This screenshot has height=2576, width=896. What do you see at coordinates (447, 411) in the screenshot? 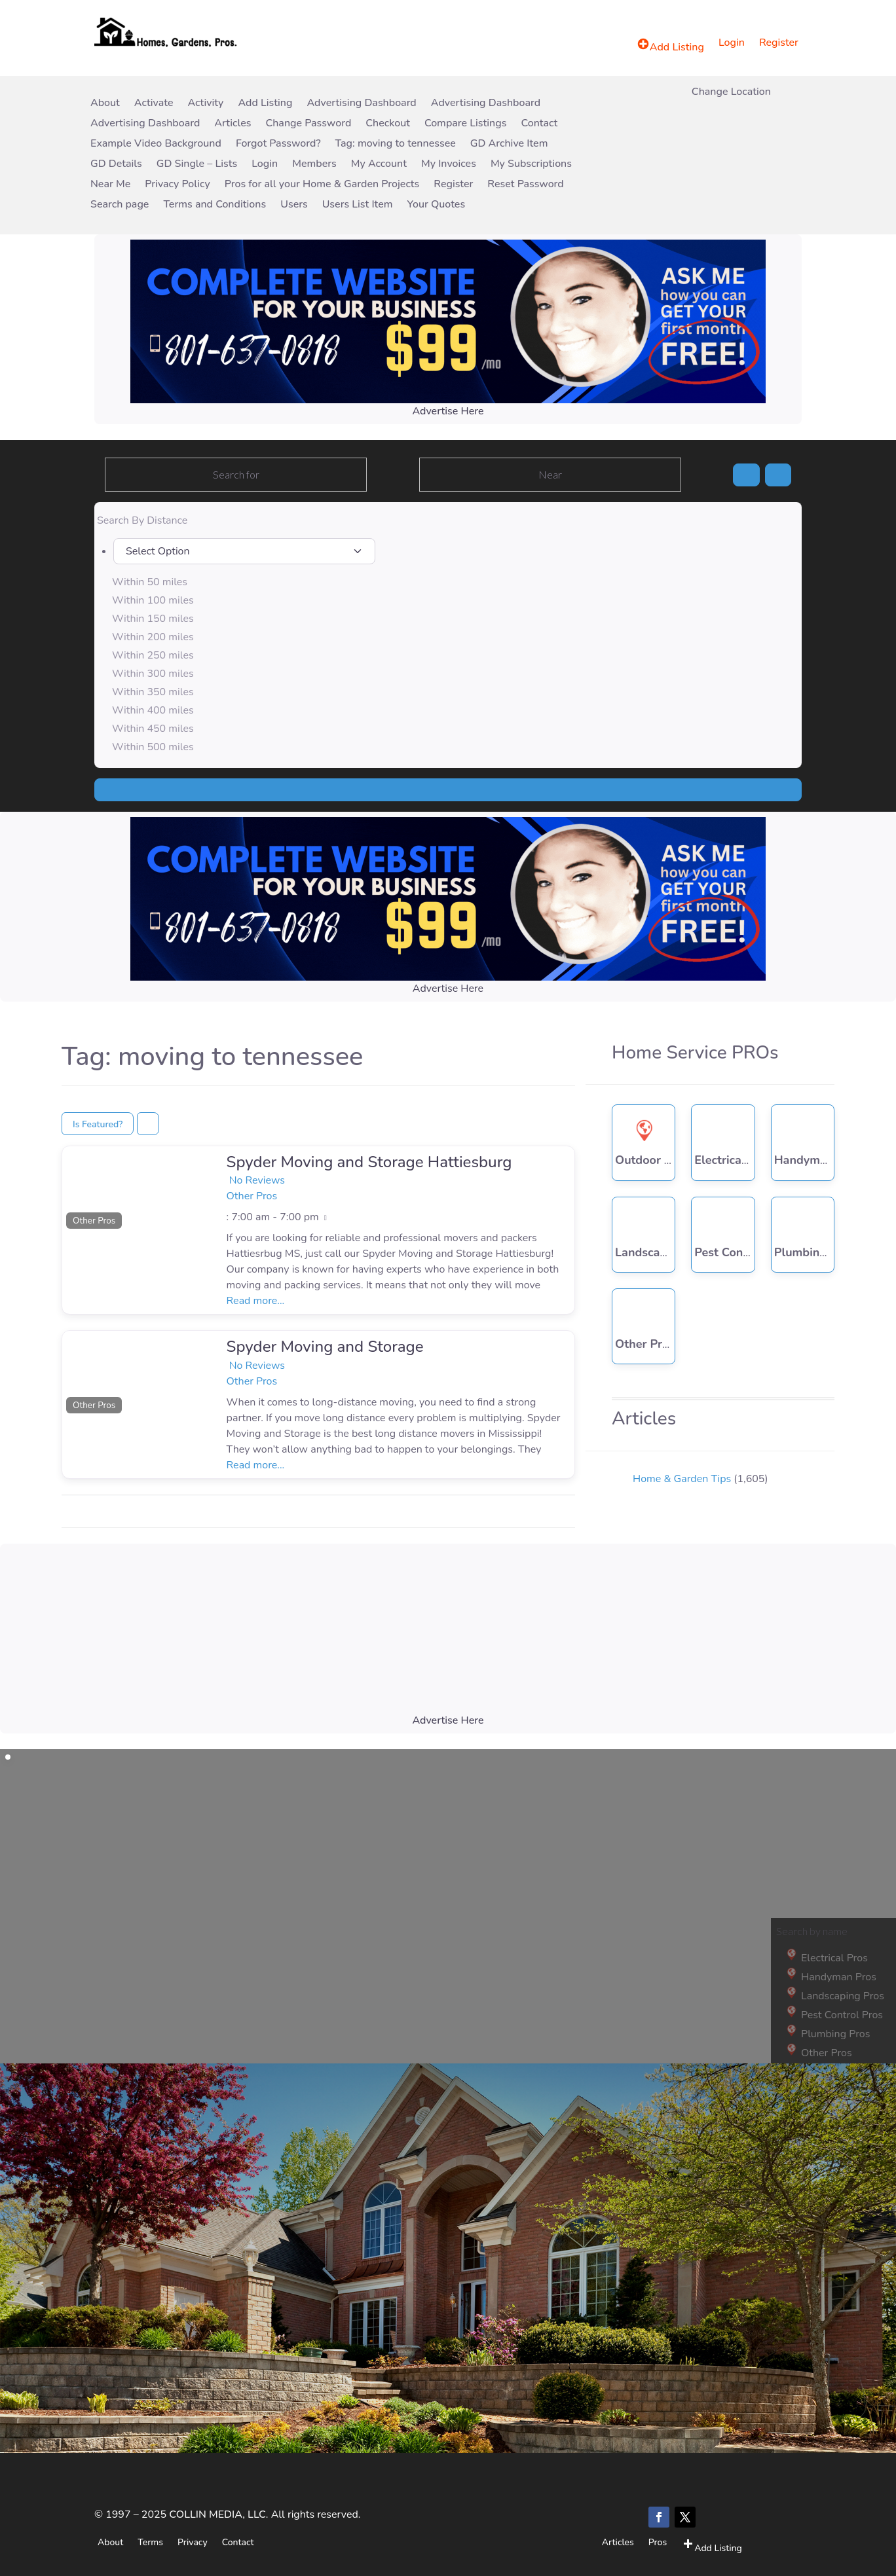
I see `Advertise Here` at bounding box center [447, 411].